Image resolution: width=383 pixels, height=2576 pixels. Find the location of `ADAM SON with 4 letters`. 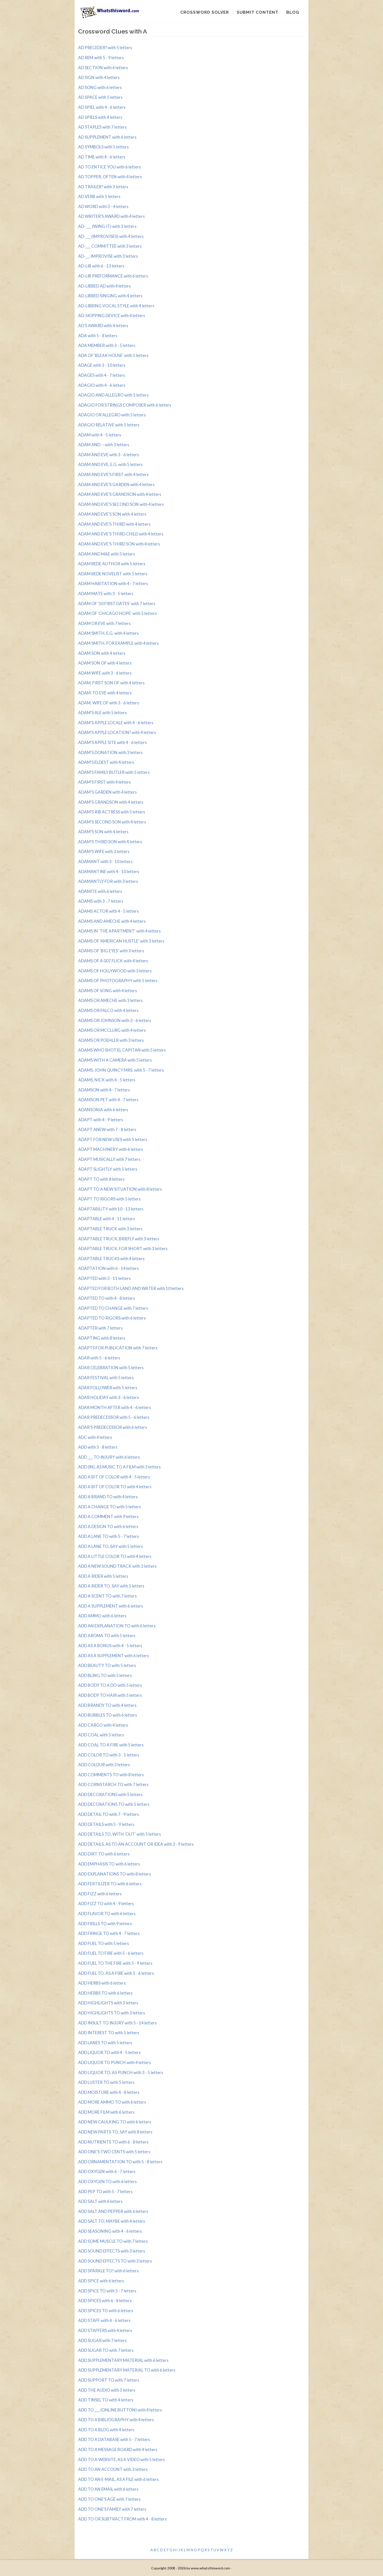

ADAM SON with 4 letters is located at coordinates (101, 653).